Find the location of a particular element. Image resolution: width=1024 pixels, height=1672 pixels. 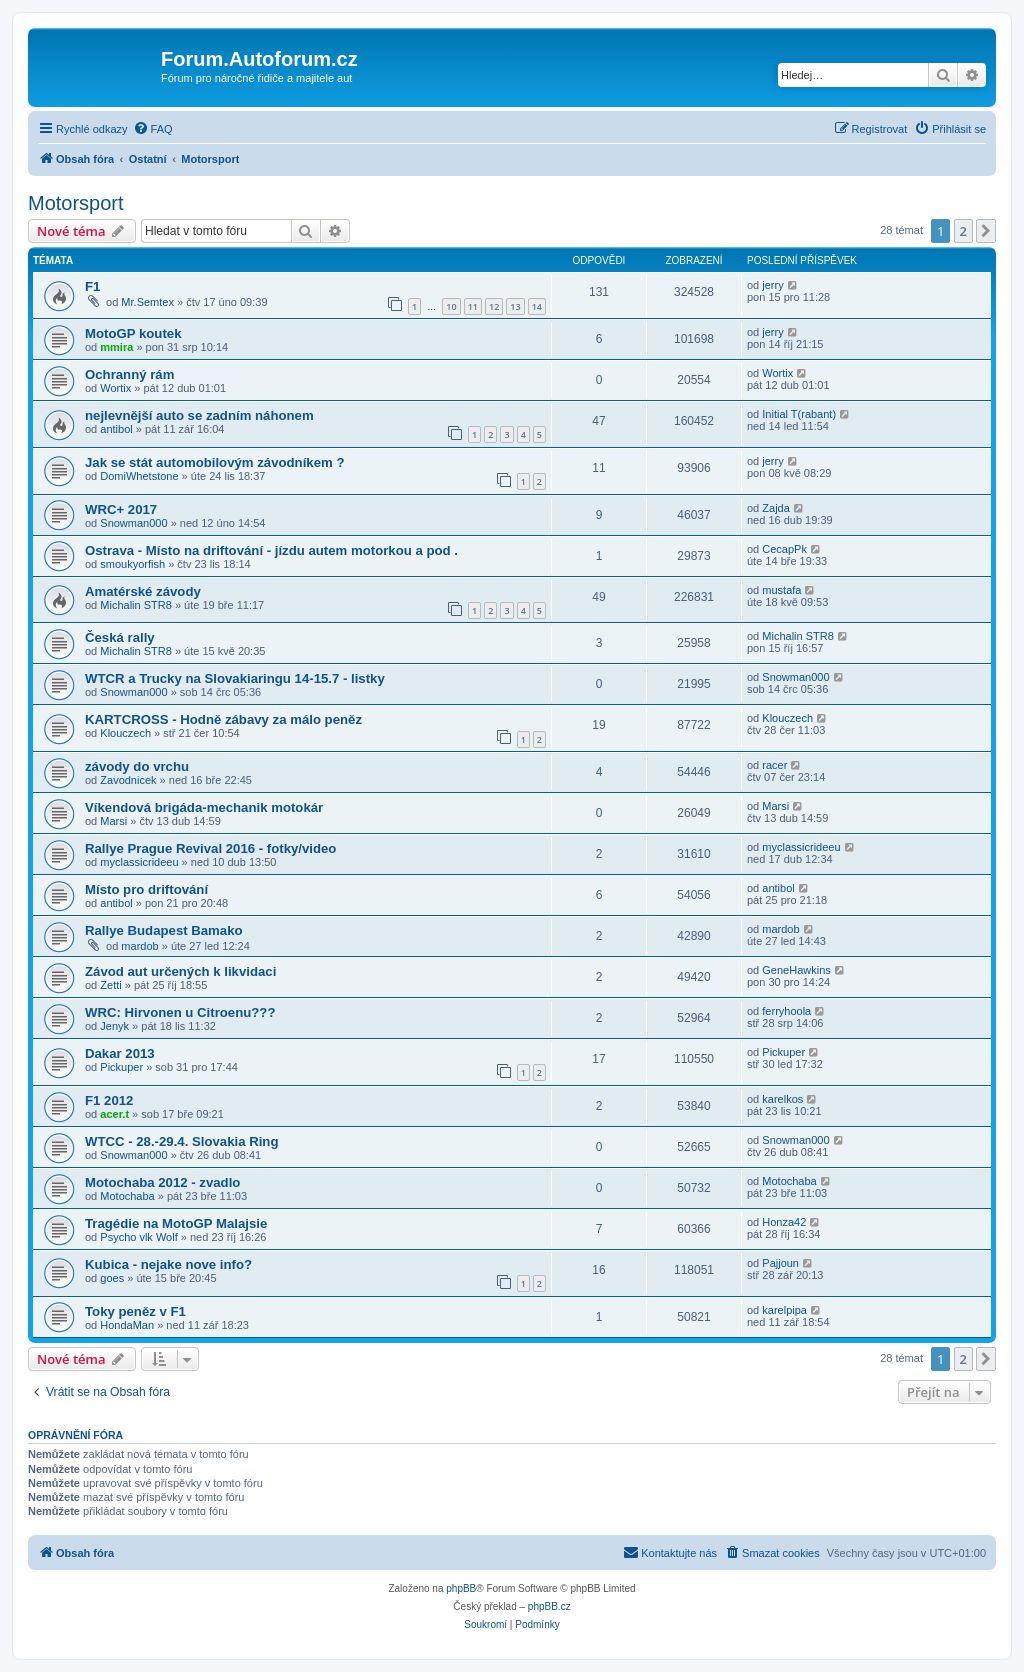

Psycho vlk Wolf is located at coordinates (138, 1237).